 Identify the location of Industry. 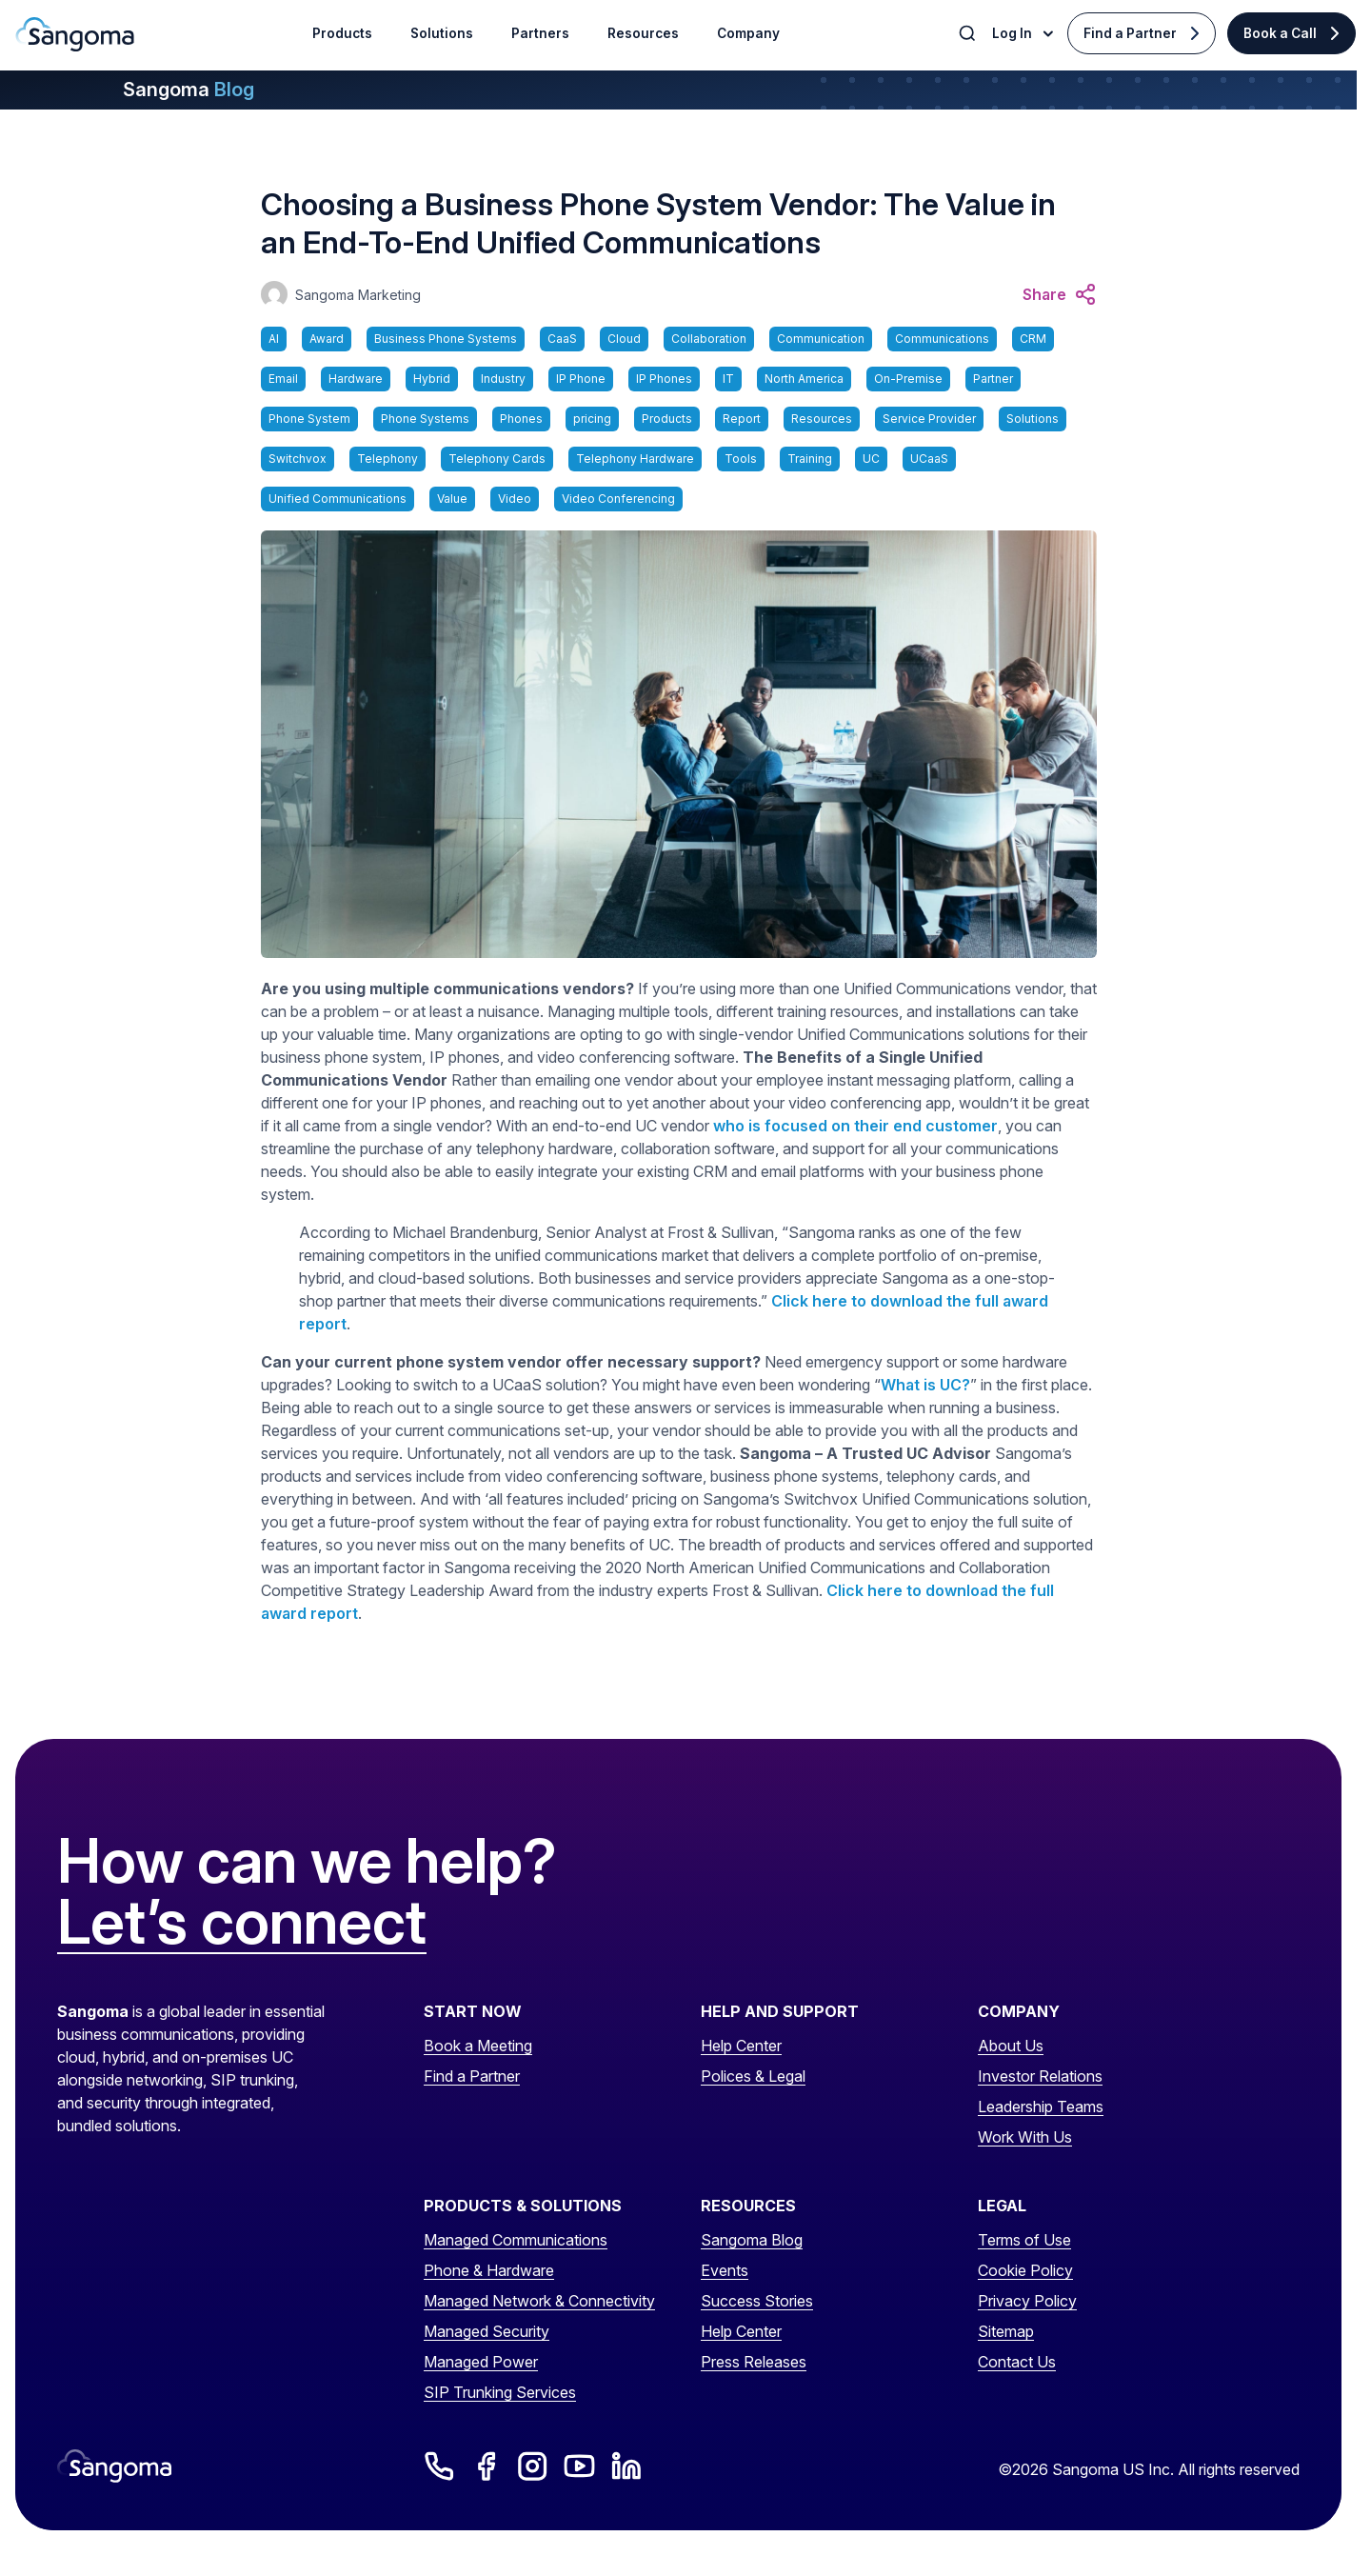
(503, 378).